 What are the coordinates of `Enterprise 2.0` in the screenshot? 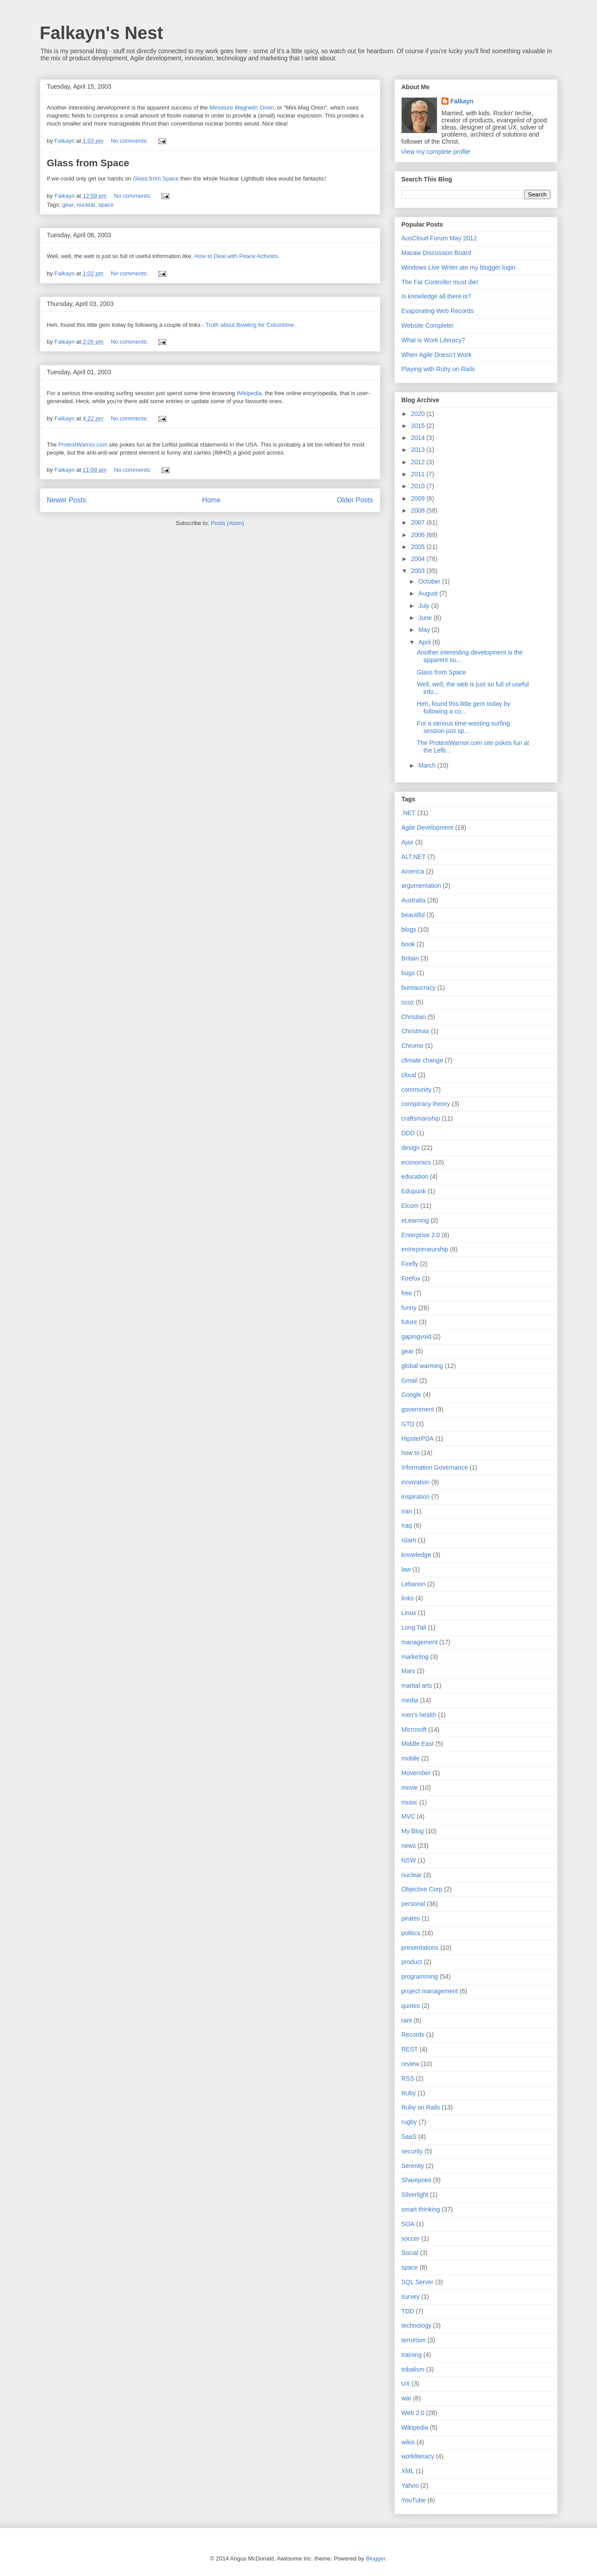 It's located at (421, 1235).